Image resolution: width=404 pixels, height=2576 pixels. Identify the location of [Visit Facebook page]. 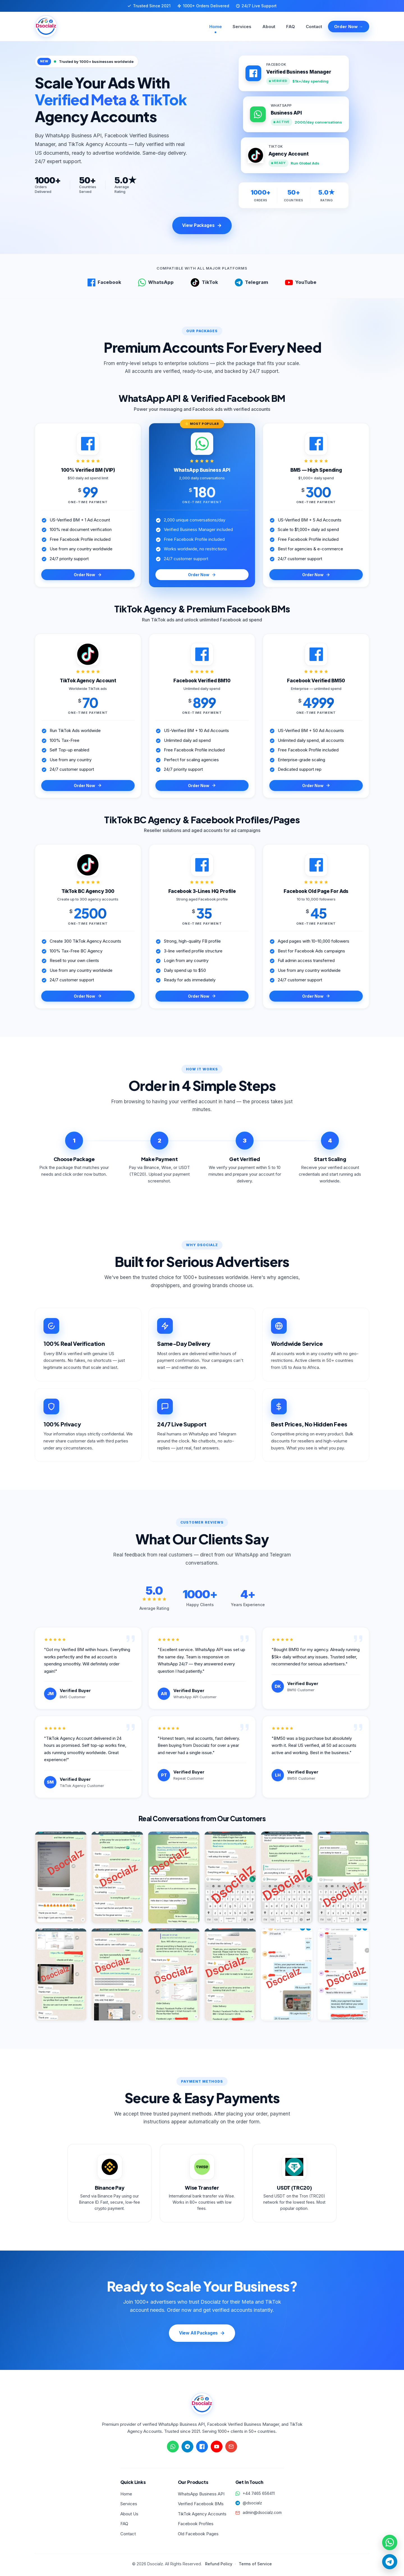
(202, 2449).